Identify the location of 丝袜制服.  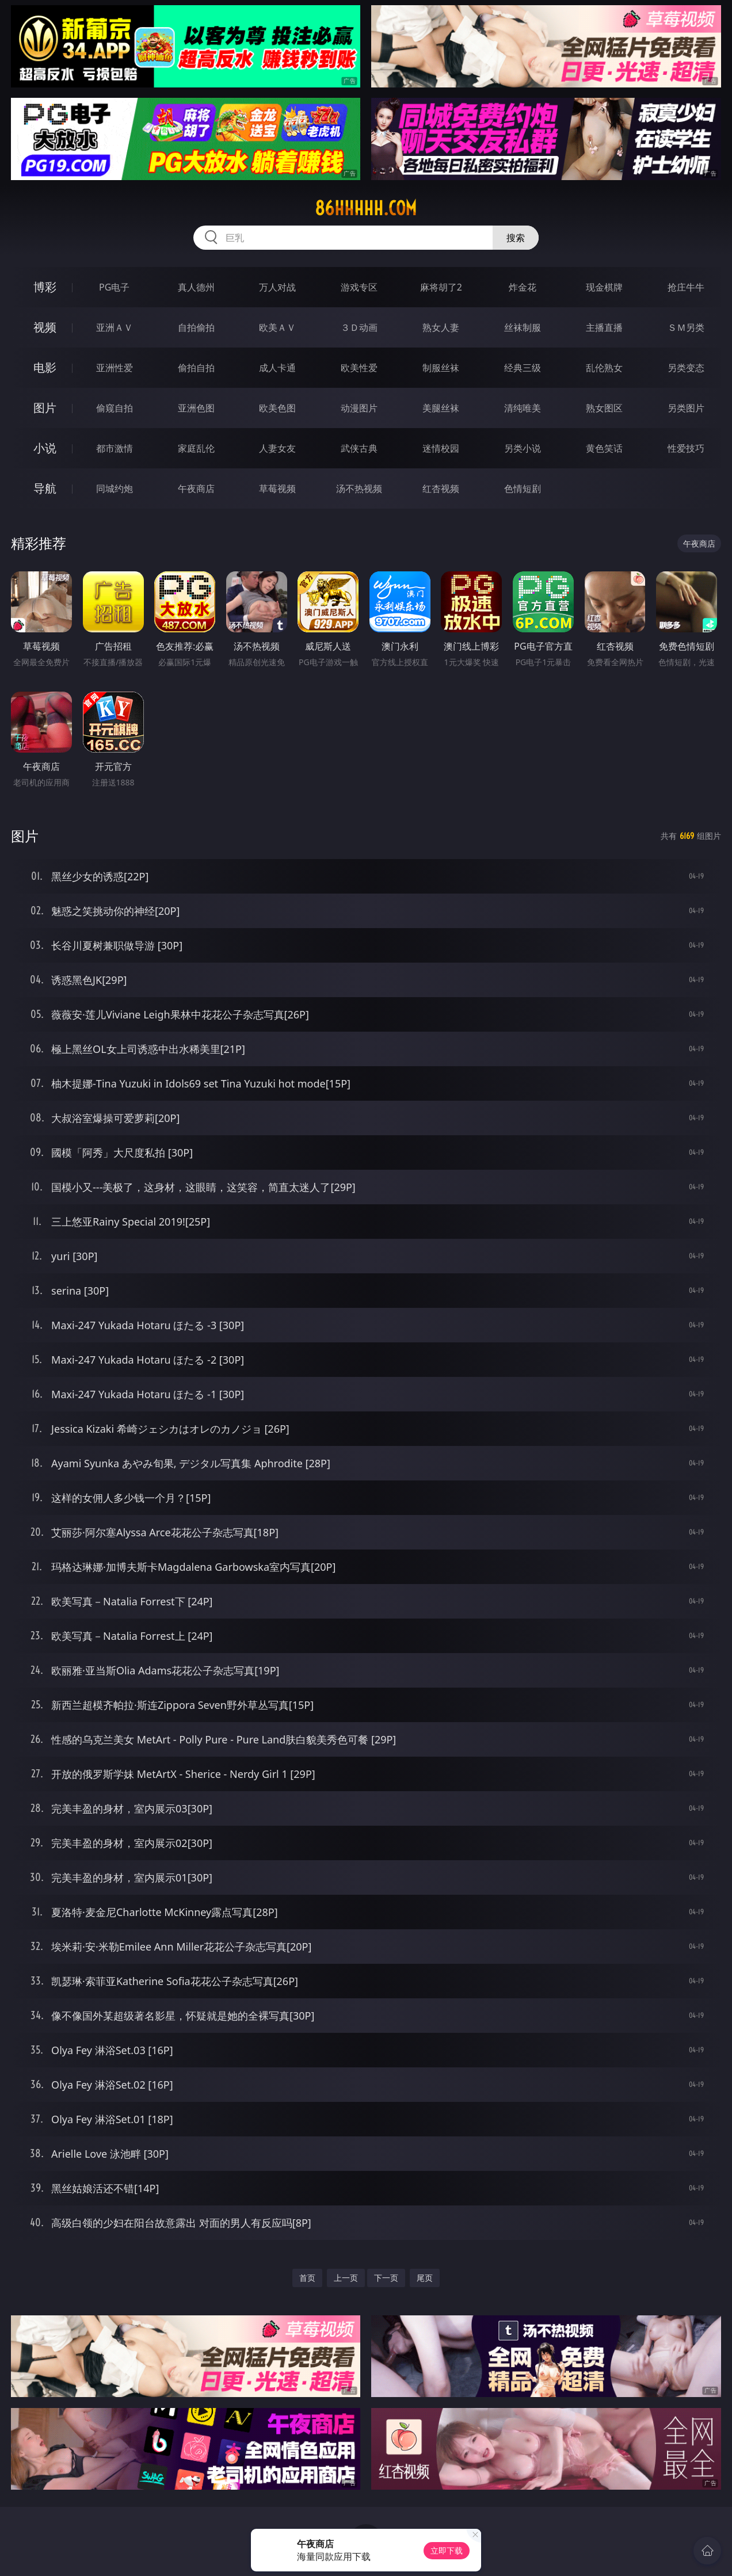
(522, 327).